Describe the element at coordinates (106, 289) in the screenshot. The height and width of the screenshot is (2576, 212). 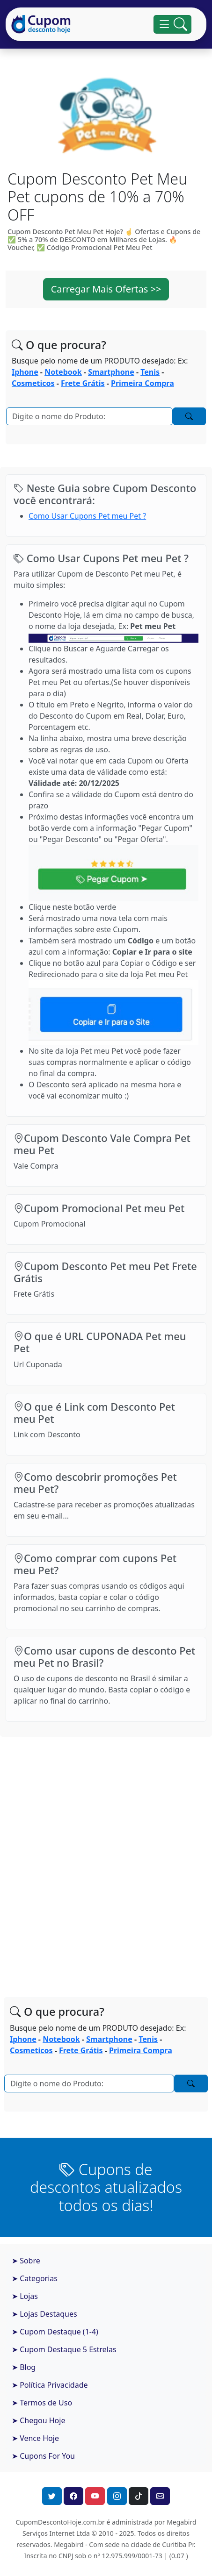
I see `Carregar Mais Ofertas >> [button]` at that location.